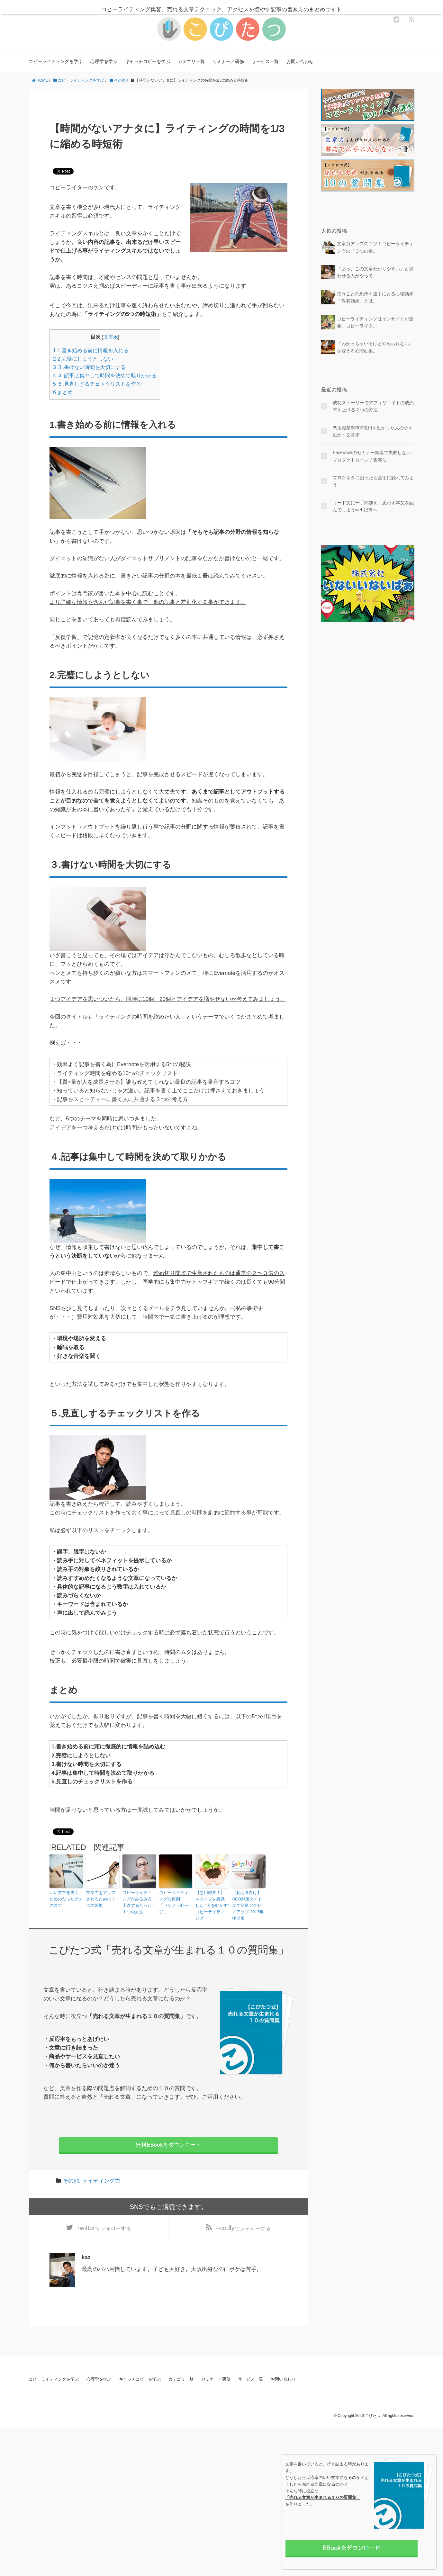  Describe the element at coordinates (56, 61) in the screenshot. I see `コピーライティングを学ぶ` at that location.